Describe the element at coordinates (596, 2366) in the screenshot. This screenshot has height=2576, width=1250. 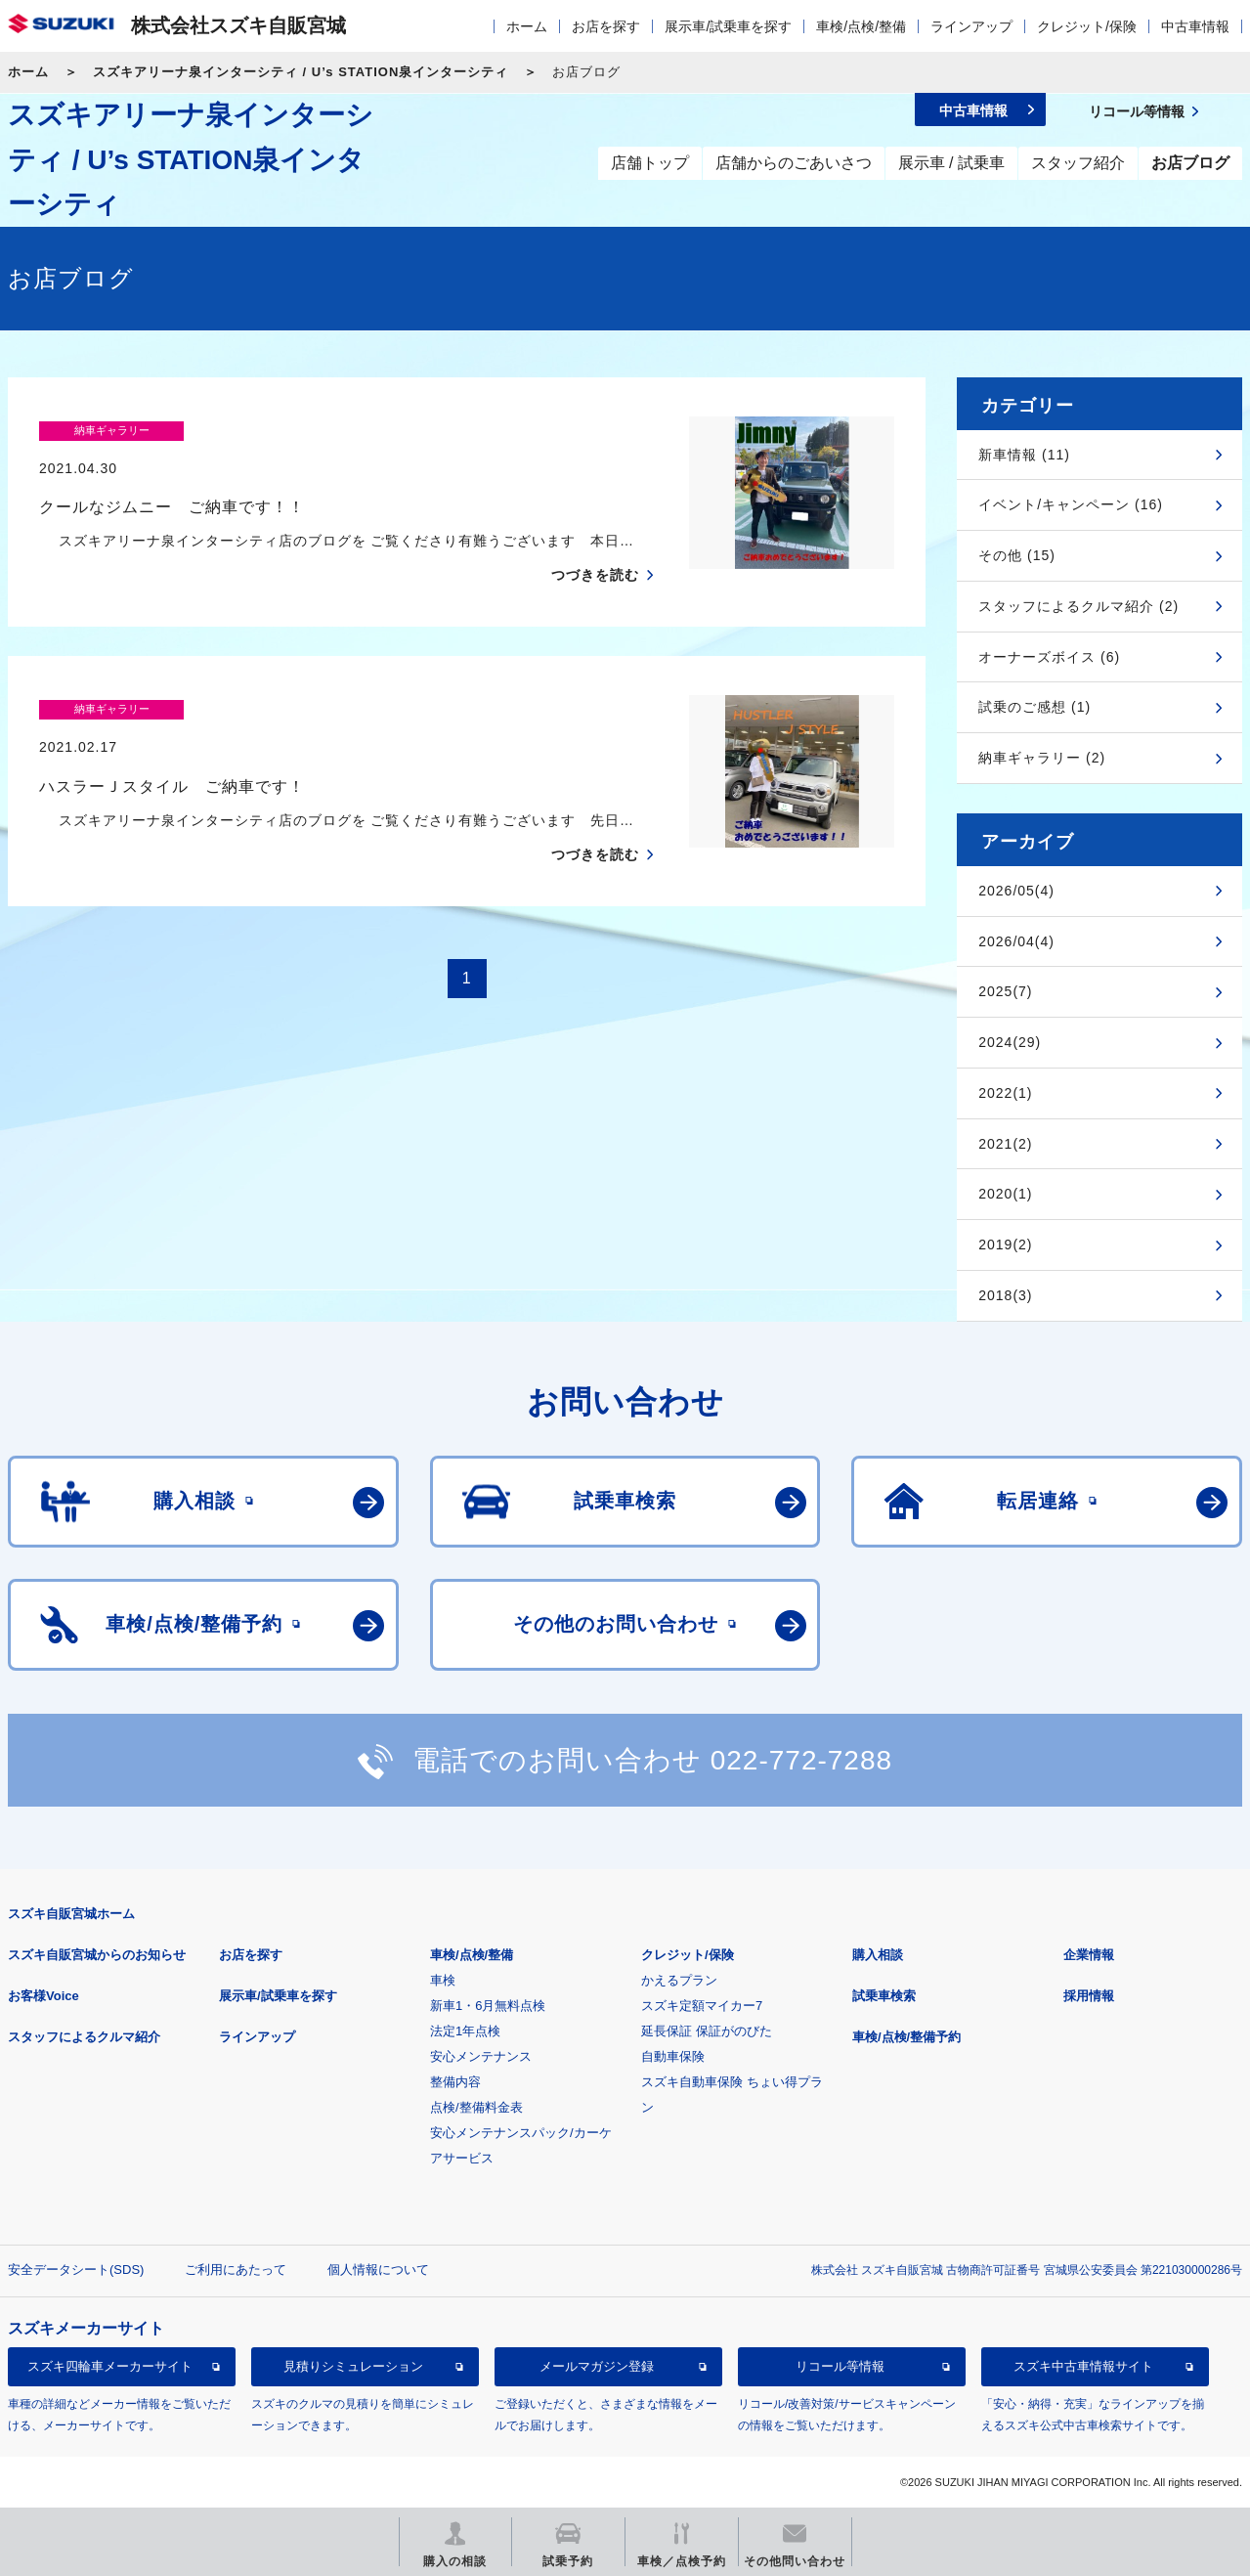
I see `メールマガジン登録` at that location.